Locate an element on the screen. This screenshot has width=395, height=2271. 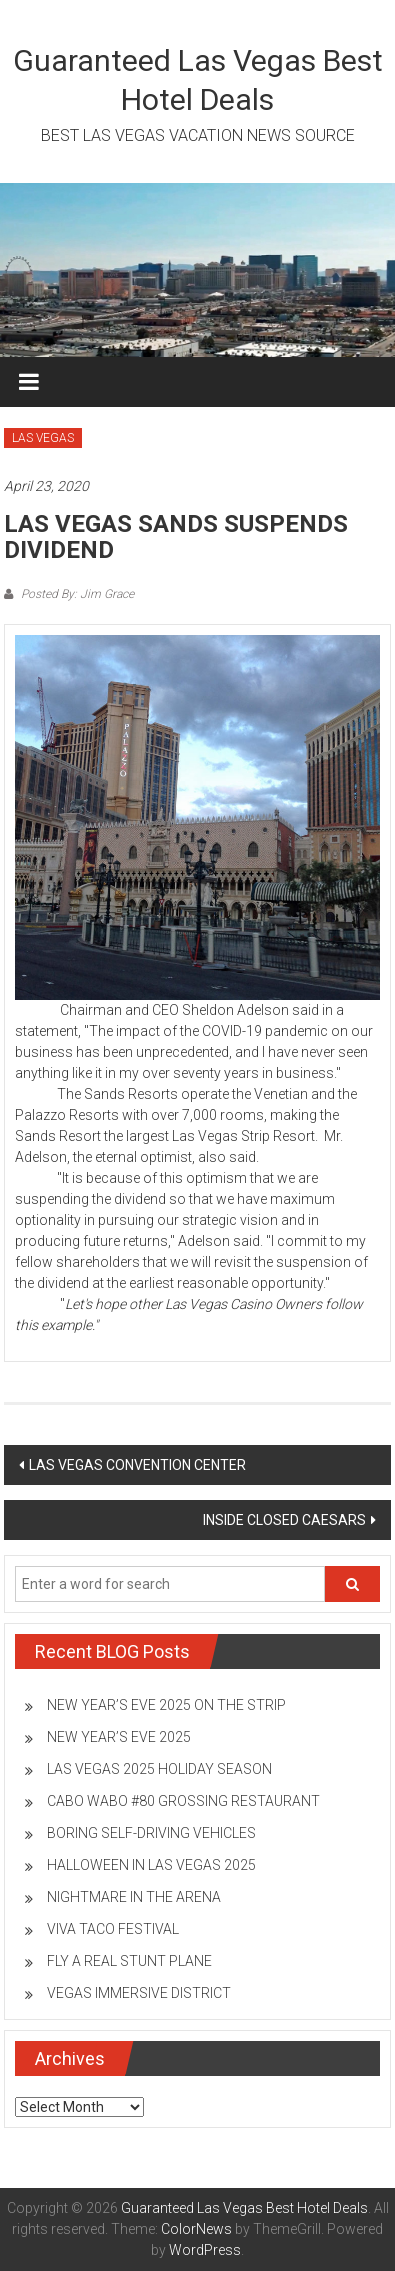
BORING SELF-DRIVING VEHICLES is located at coordinates (151, 1833).